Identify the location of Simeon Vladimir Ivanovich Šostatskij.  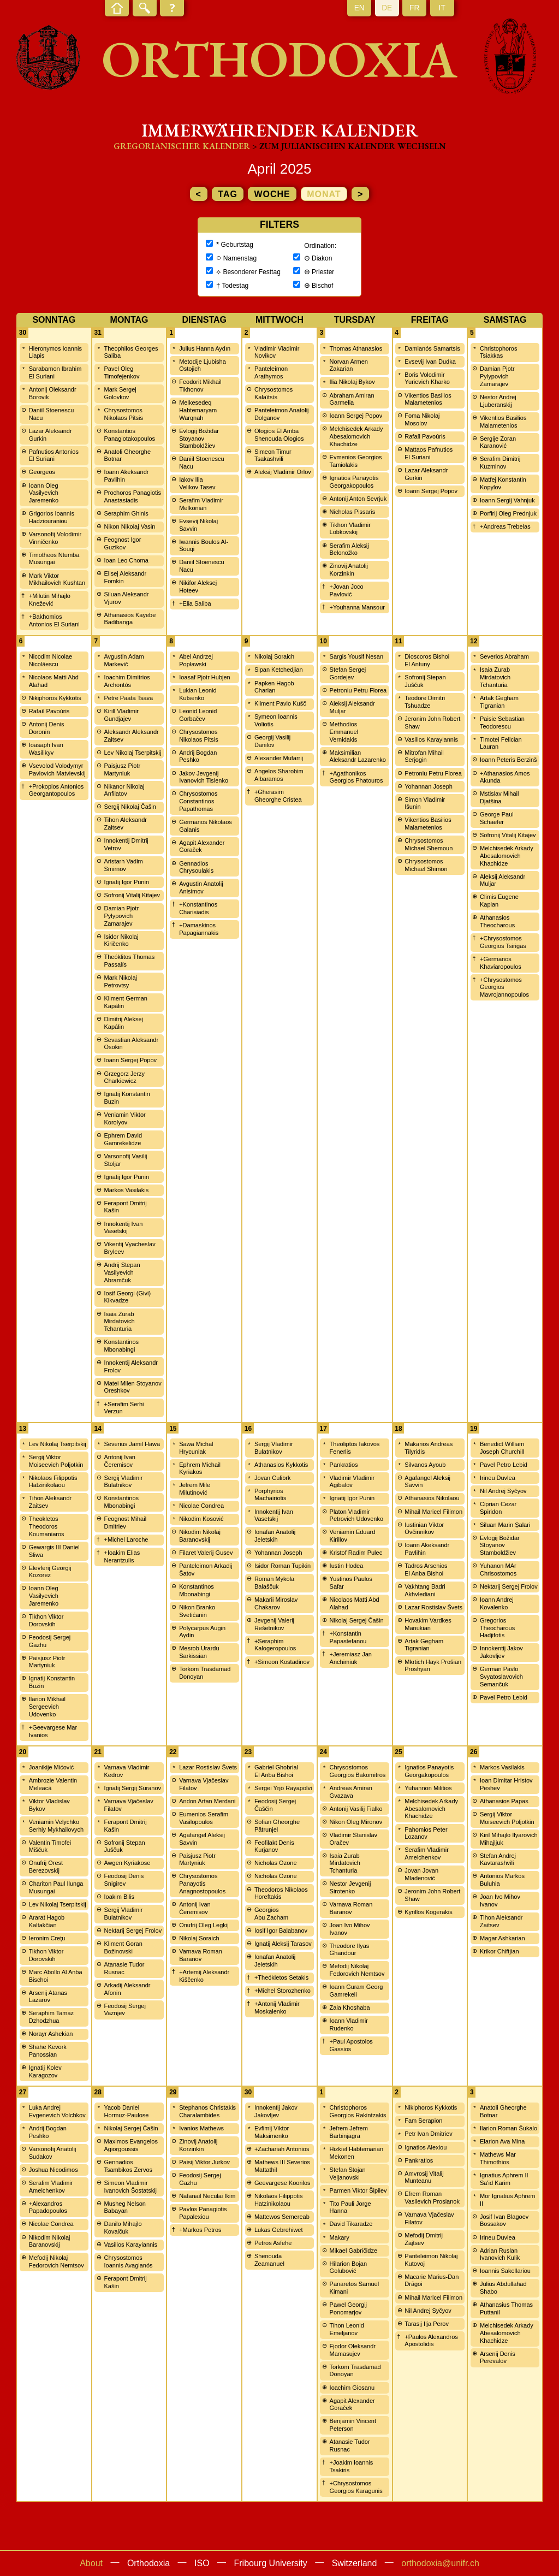
(130, 2187).